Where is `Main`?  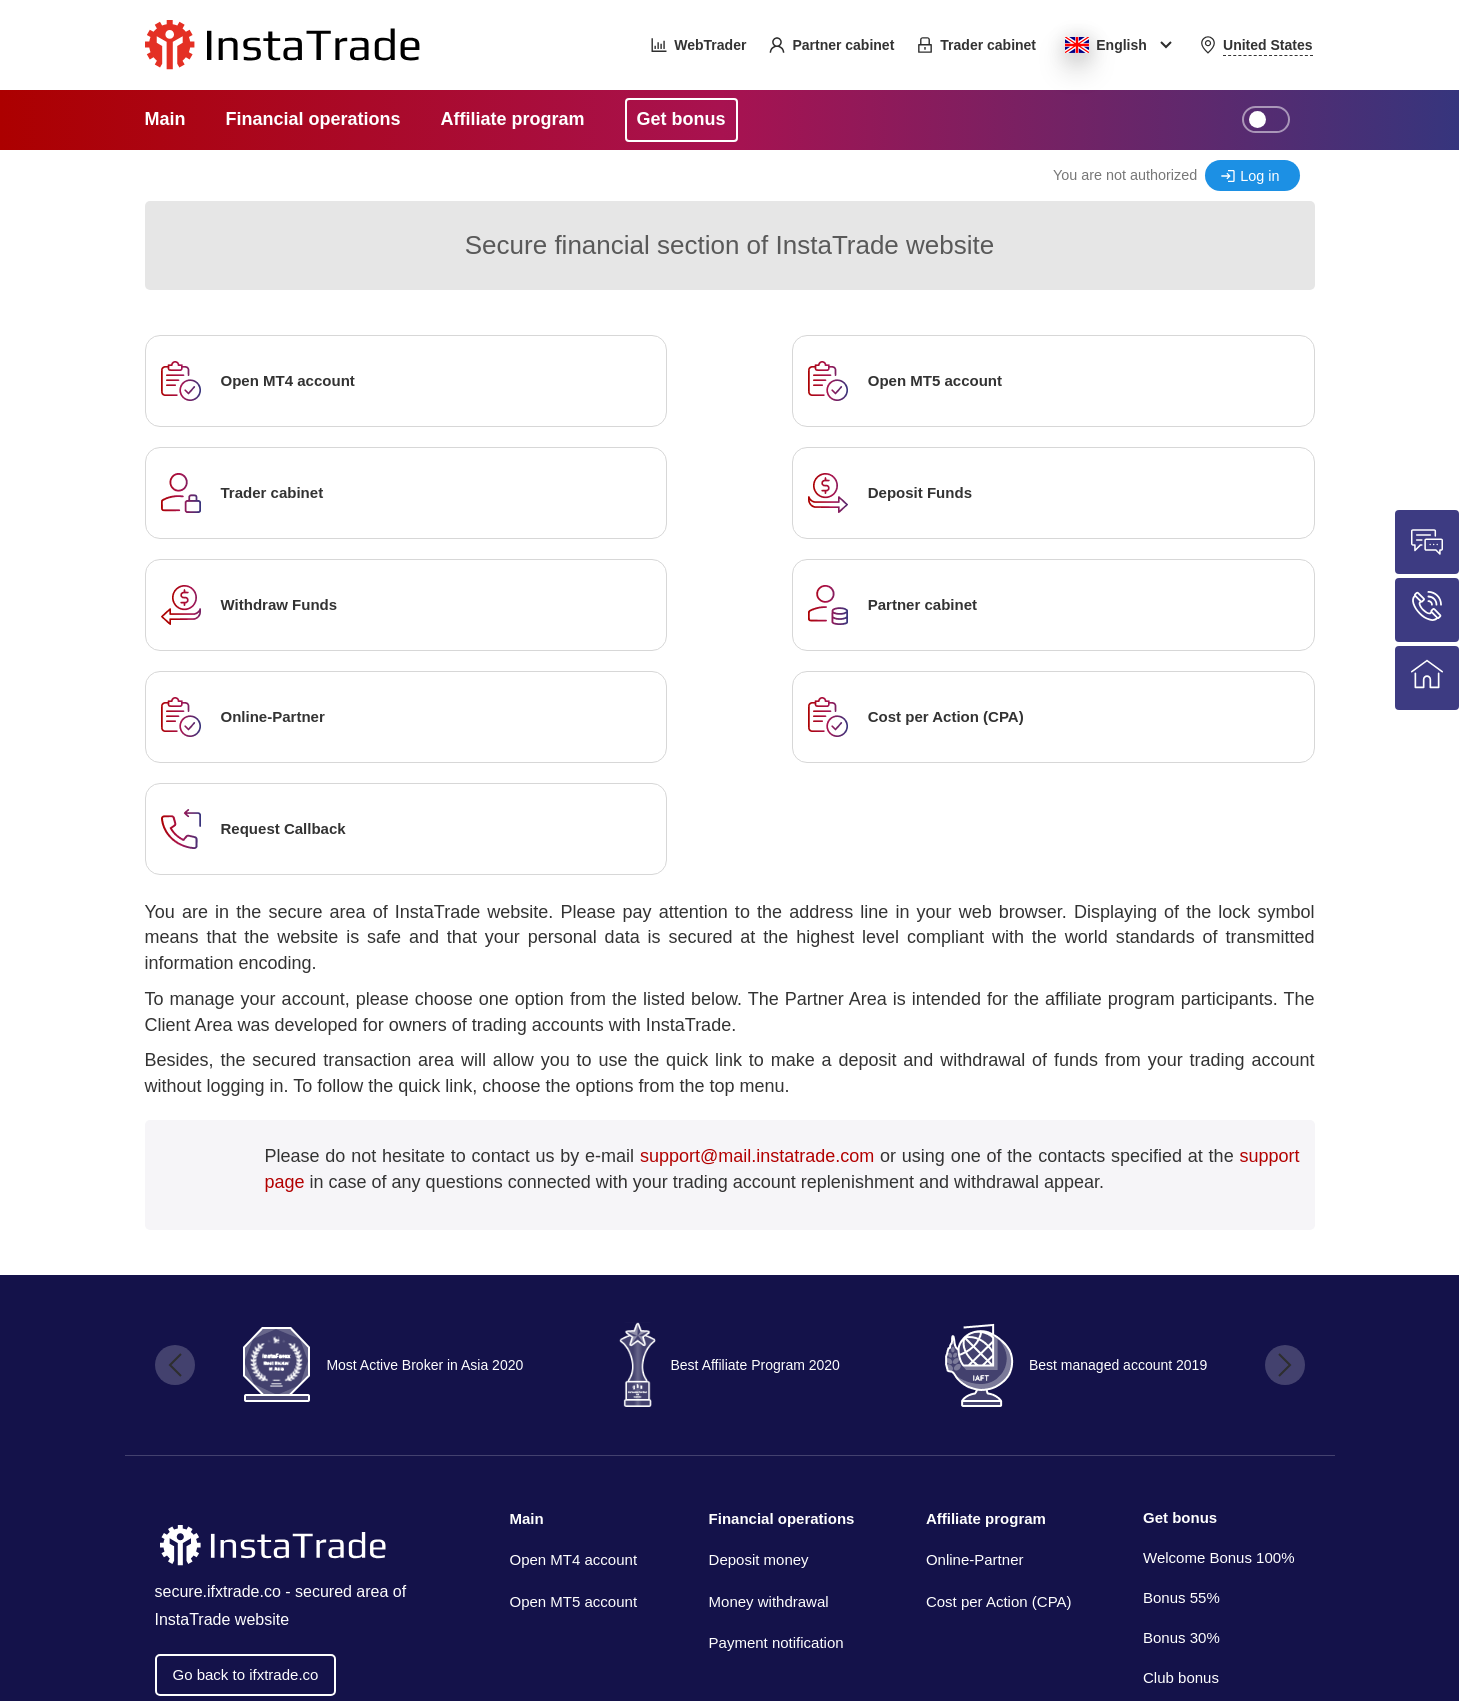
Main is located at coordinates (527, 1294).